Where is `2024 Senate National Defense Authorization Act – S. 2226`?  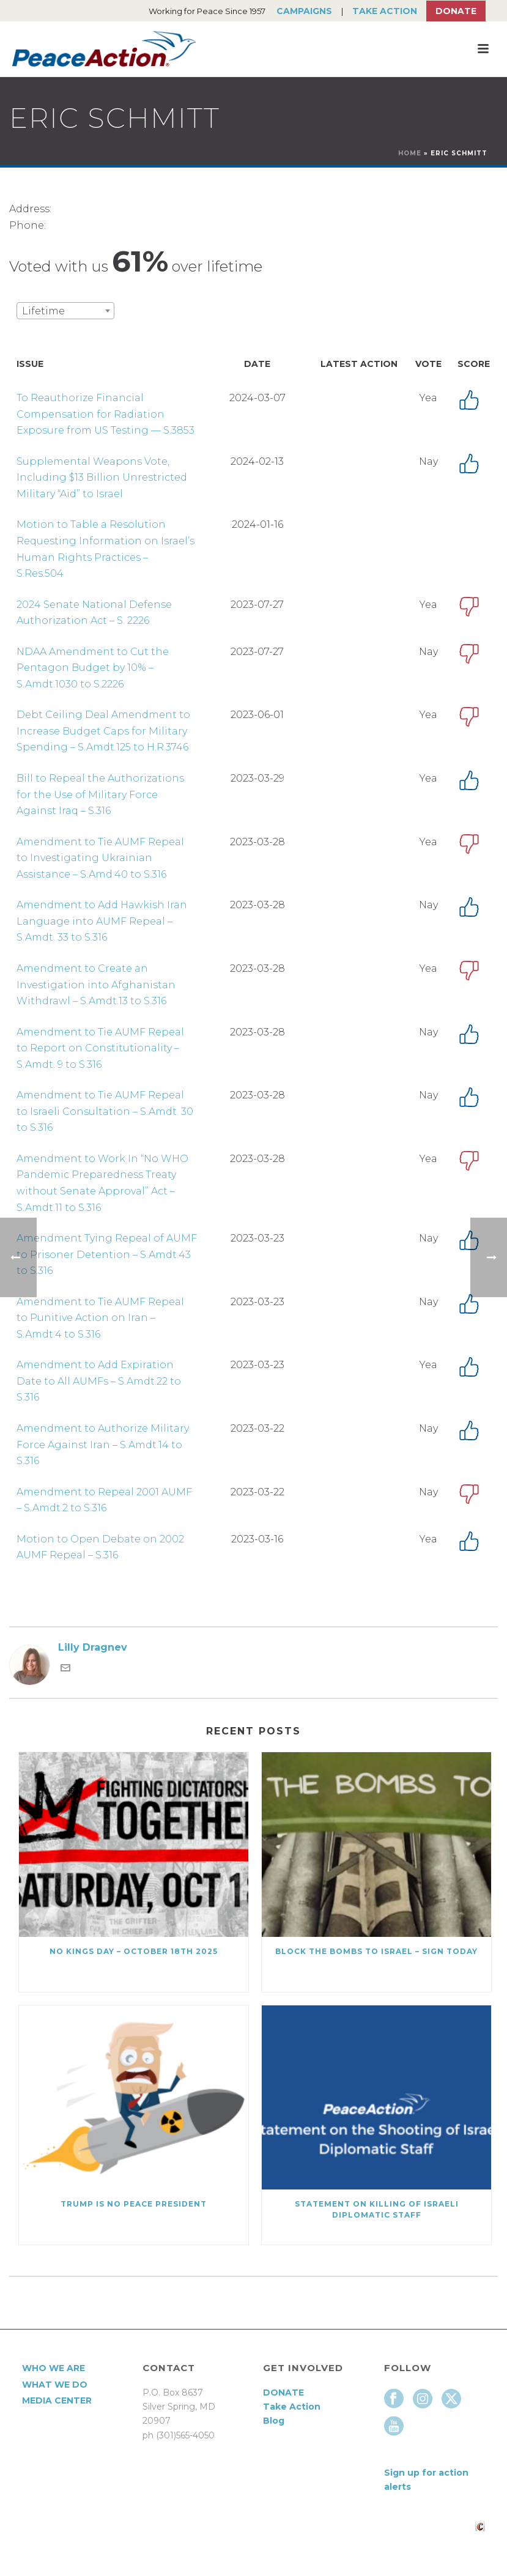
2024 Senate National Defense Authorization Act – S. 2226 is located at coordinates (94, 613).